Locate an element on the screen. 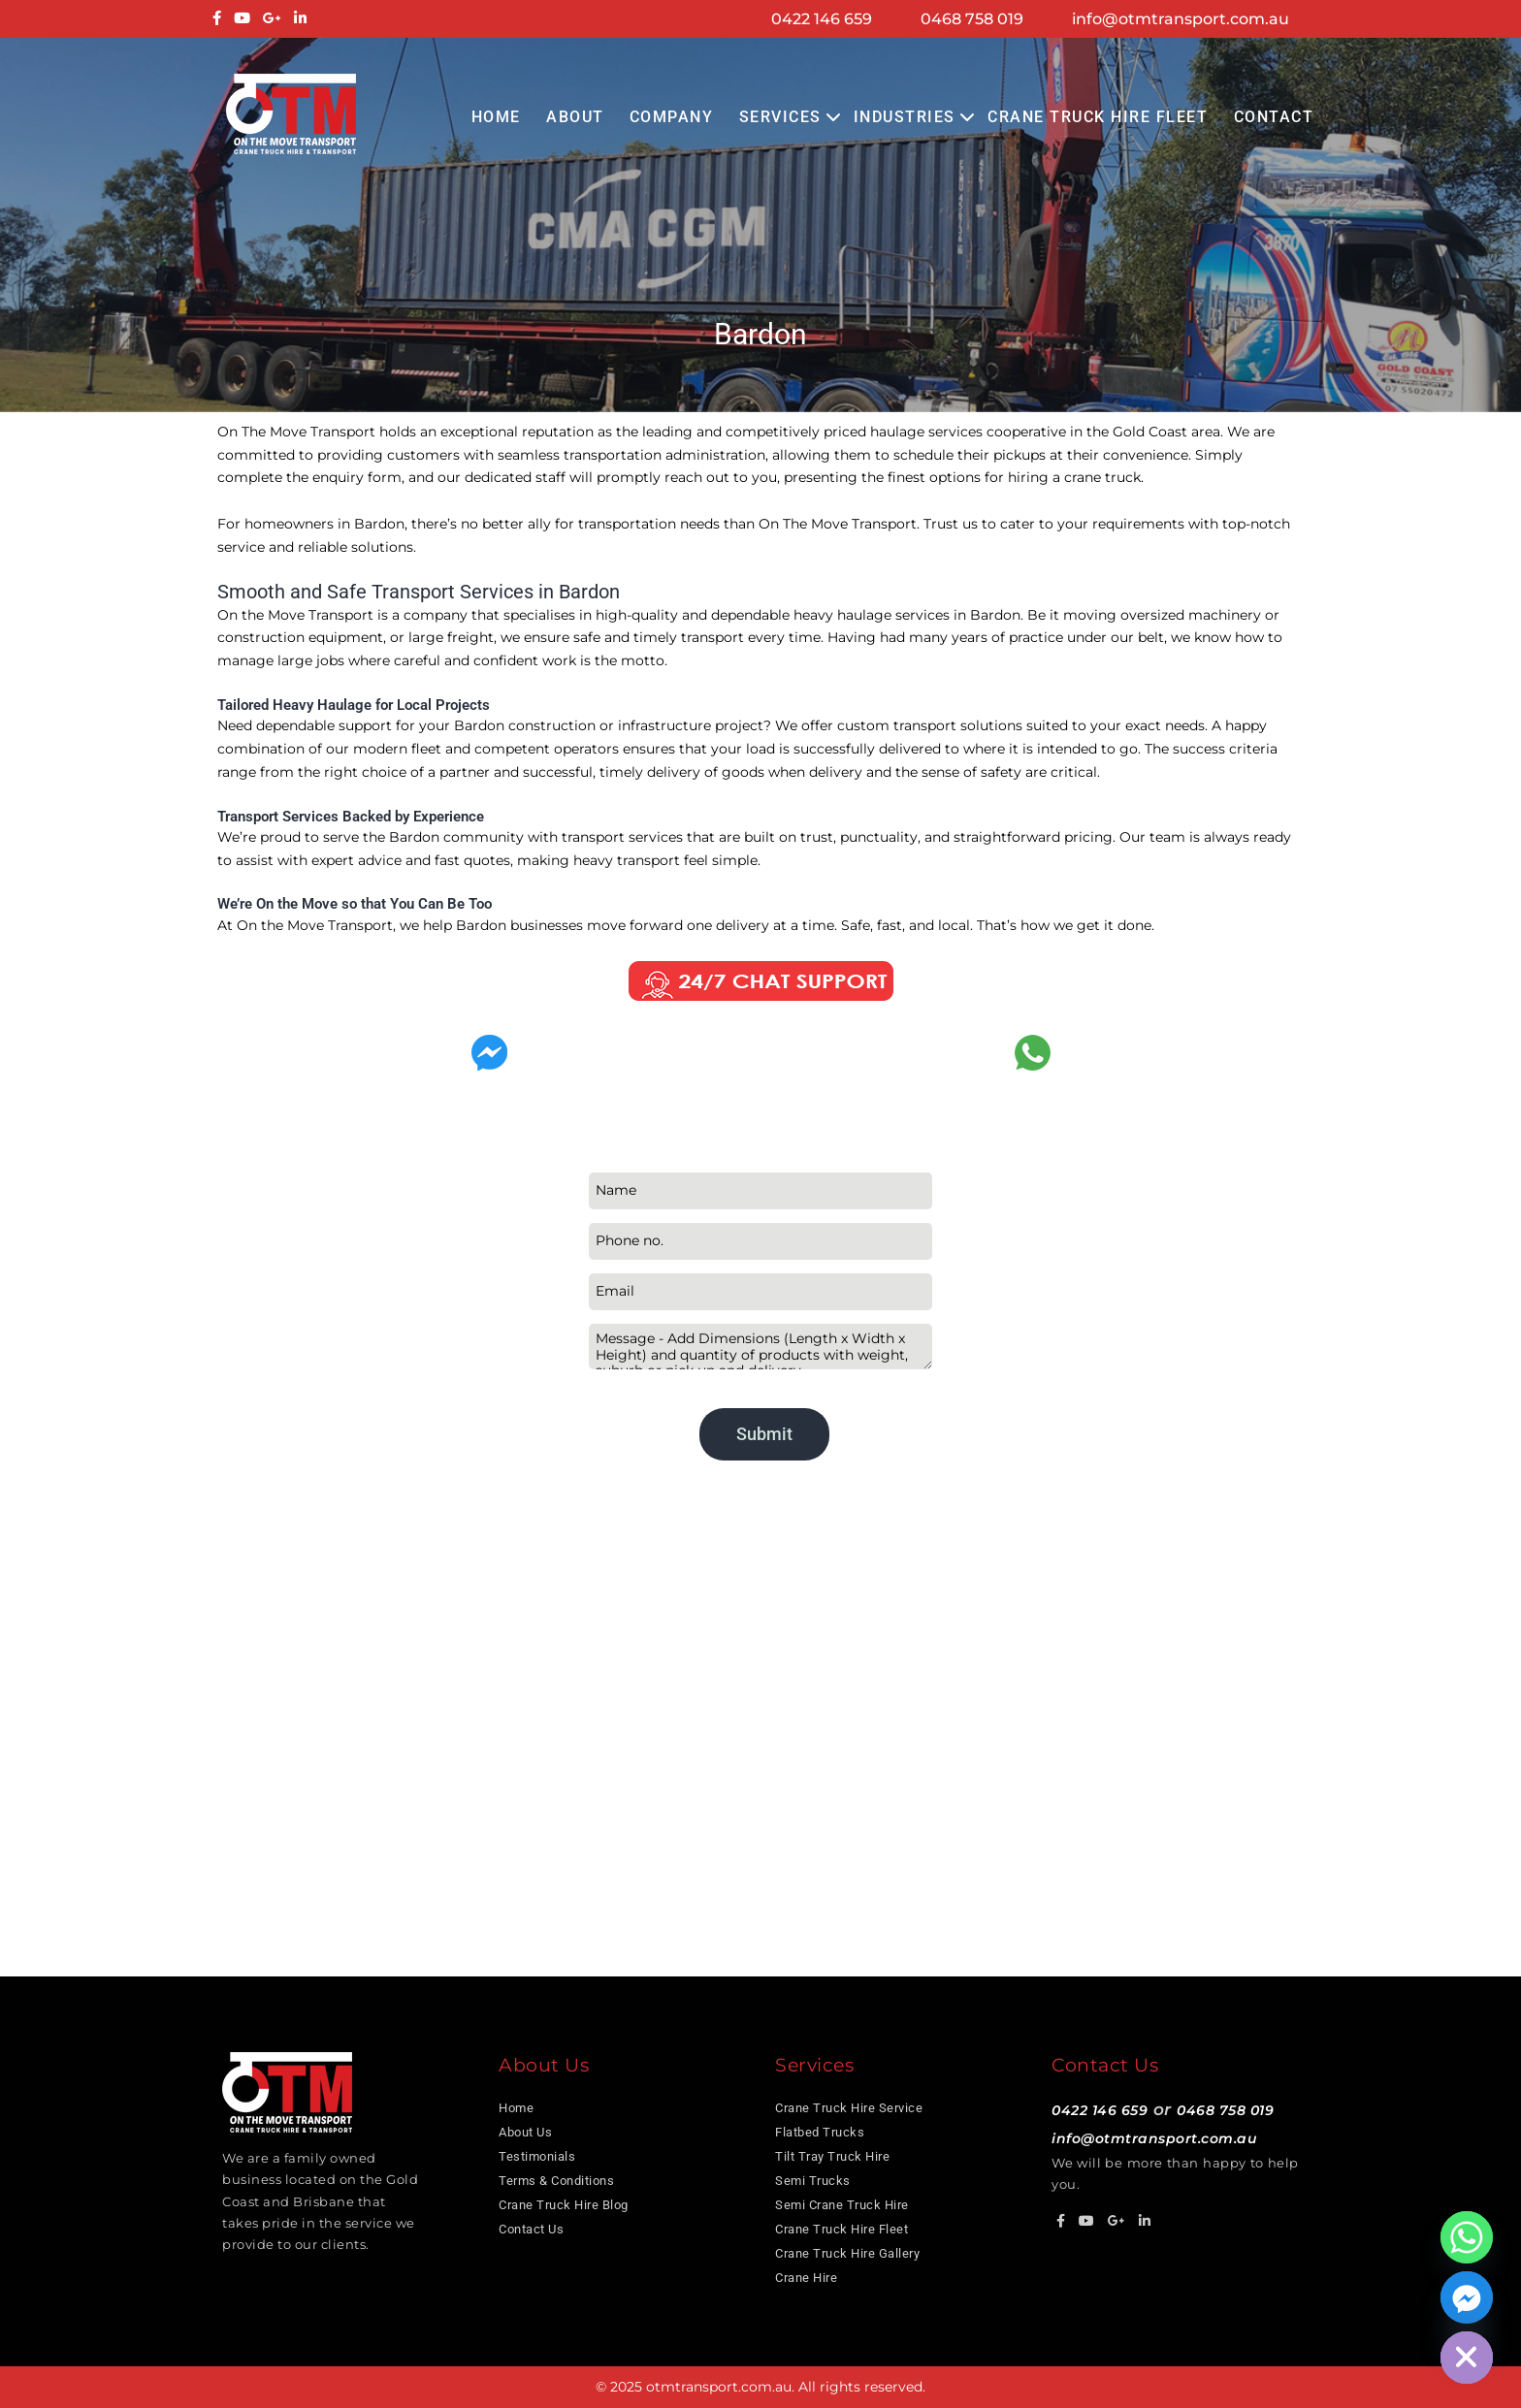 This screenshot has height=2408, width=1521. 0422 146 659 is located at coordinates (821, 19).